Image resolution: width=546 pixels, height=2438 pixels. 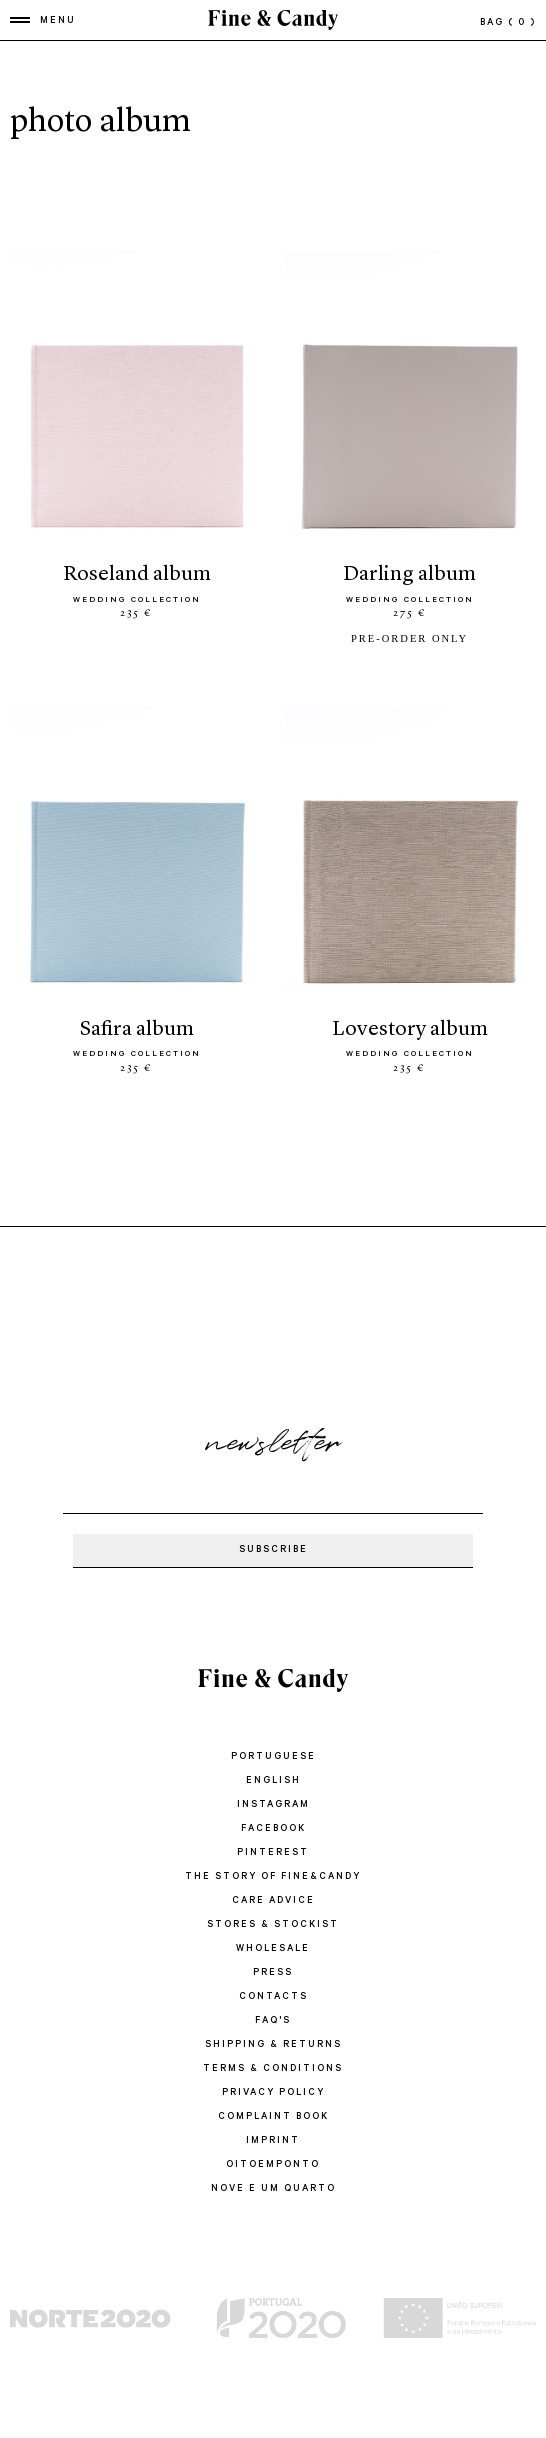 What do you see at coordinates (273, 1997) in the screenshot?
I see `CONTACTS` at bounding box center [273, 1997].